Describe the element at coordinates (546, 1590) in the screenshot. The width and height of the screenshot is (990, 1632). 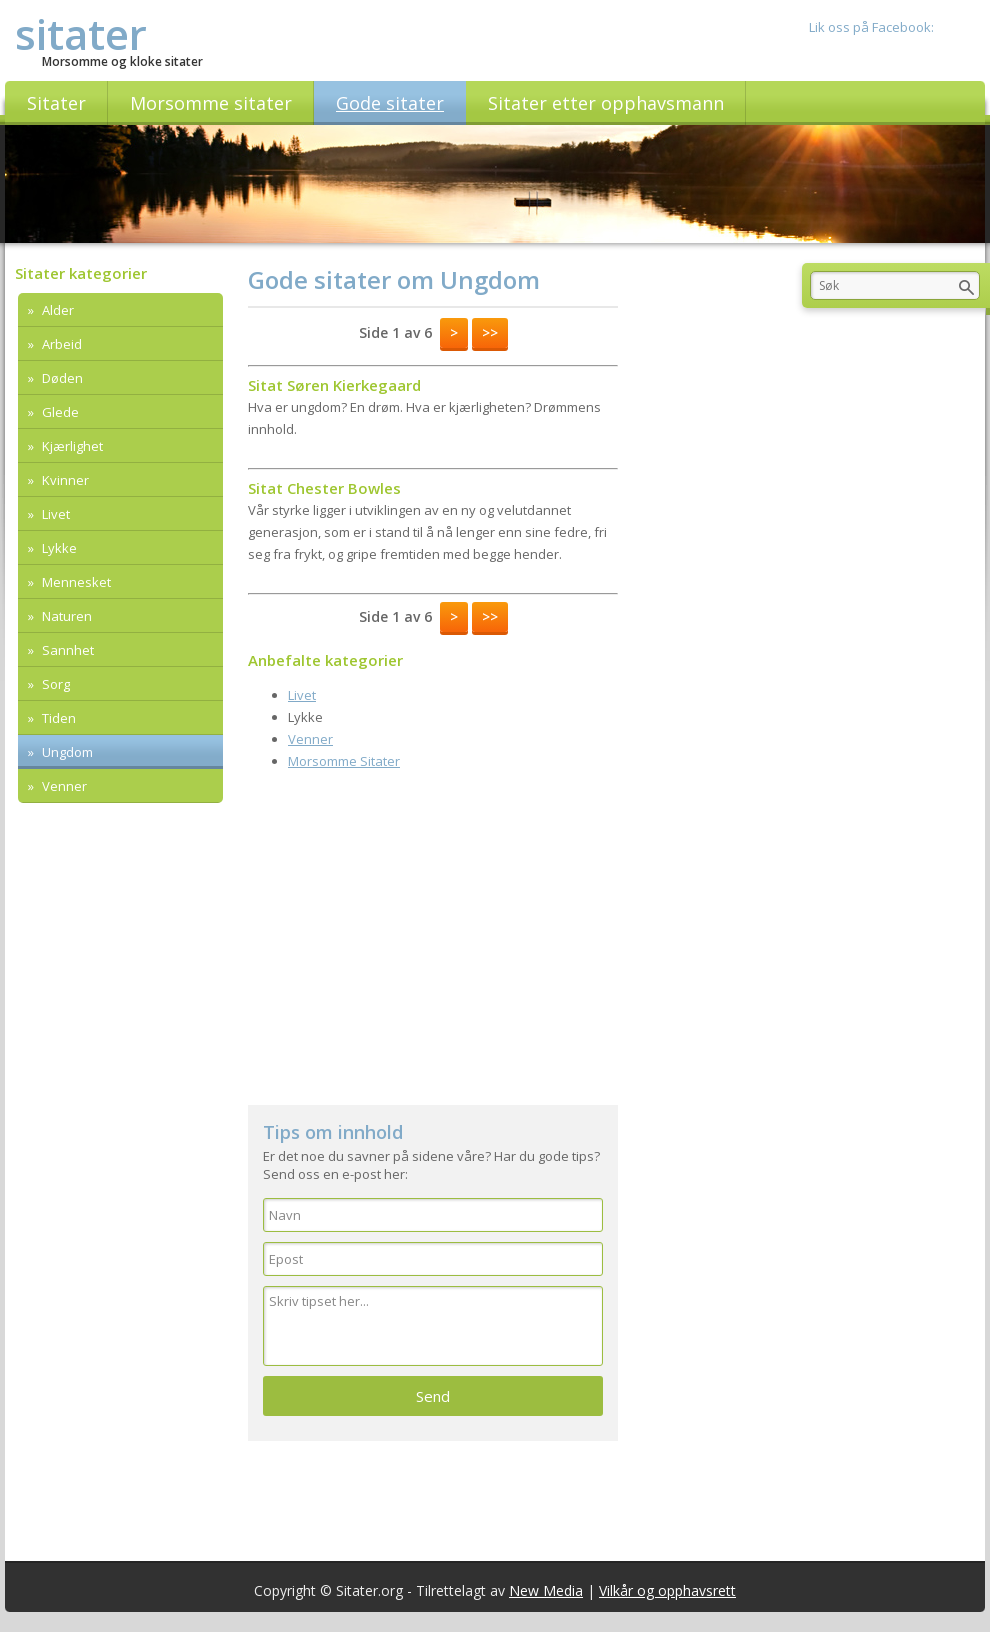
I see `New Media` at that location.